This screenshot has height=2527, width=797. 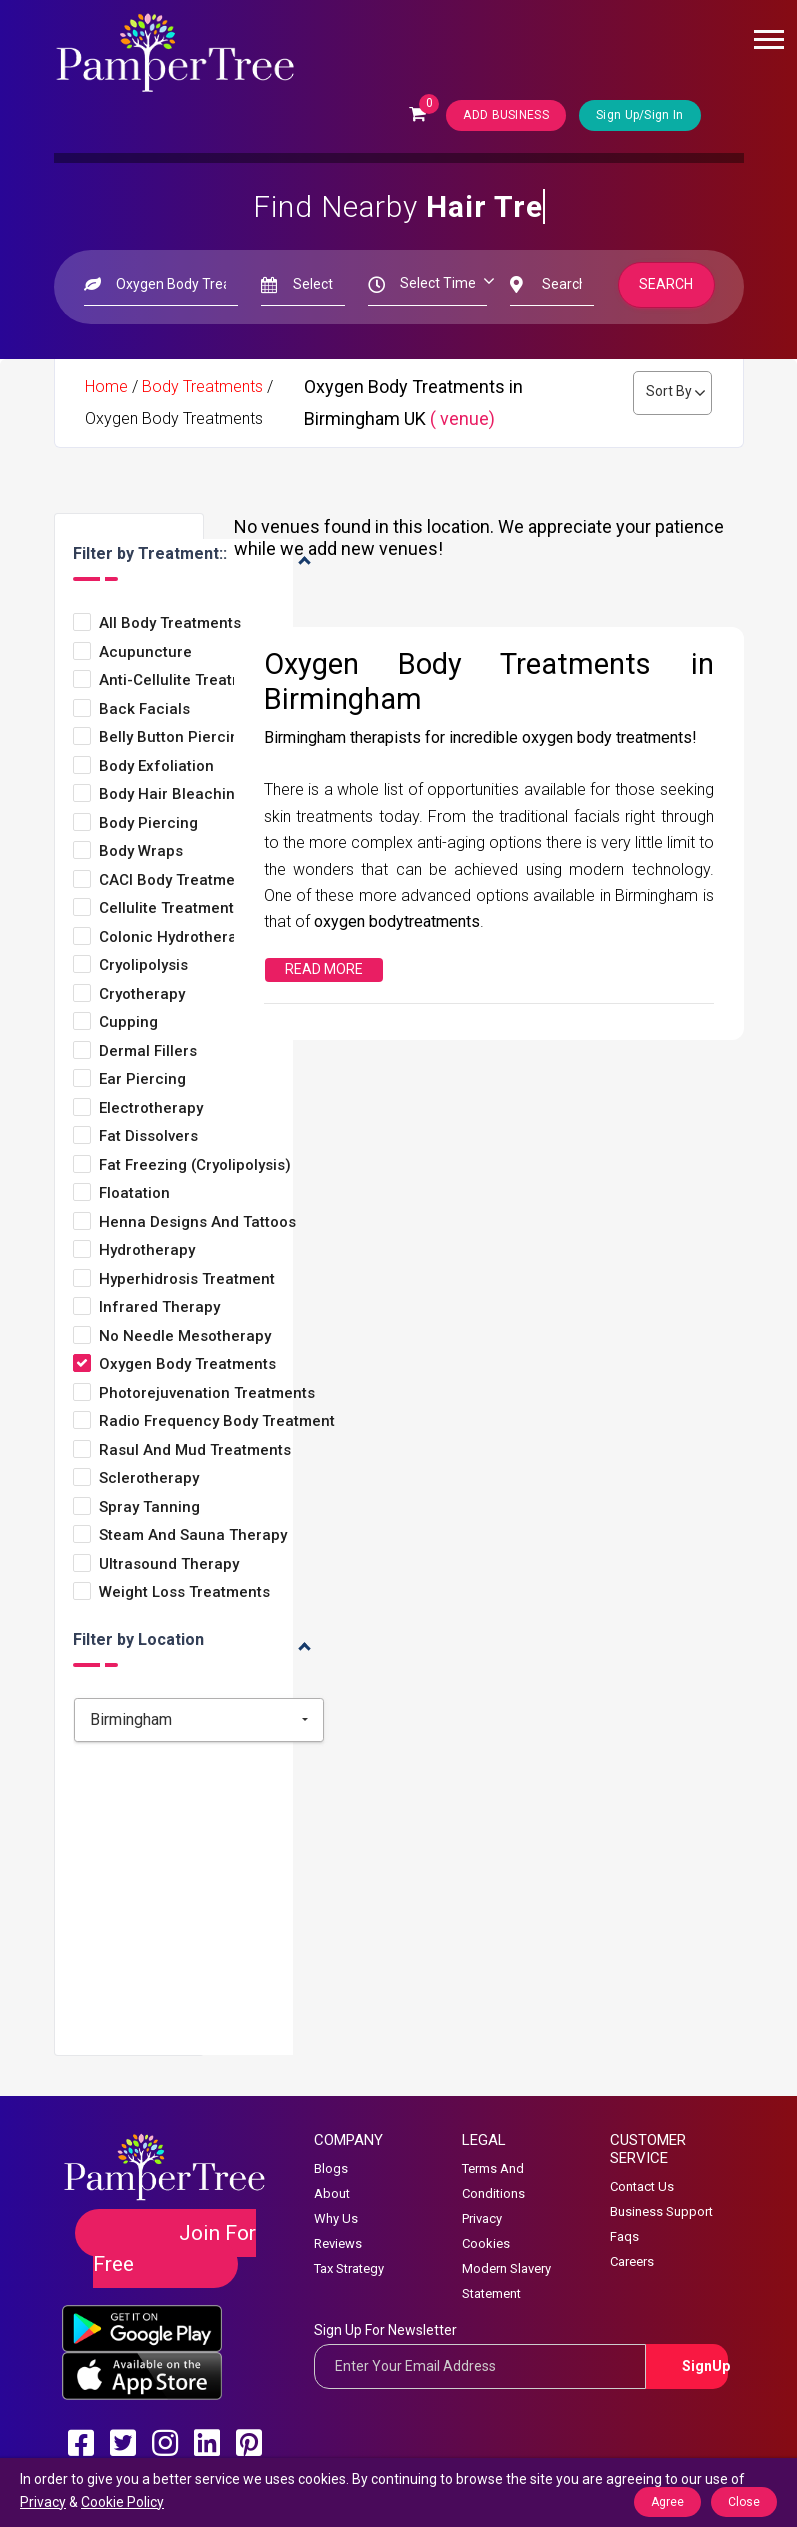 What do you see at coordinates (184, 1592) in the screenshot?
I see `Weight loss treatments` at bounding box center [184, 1592].